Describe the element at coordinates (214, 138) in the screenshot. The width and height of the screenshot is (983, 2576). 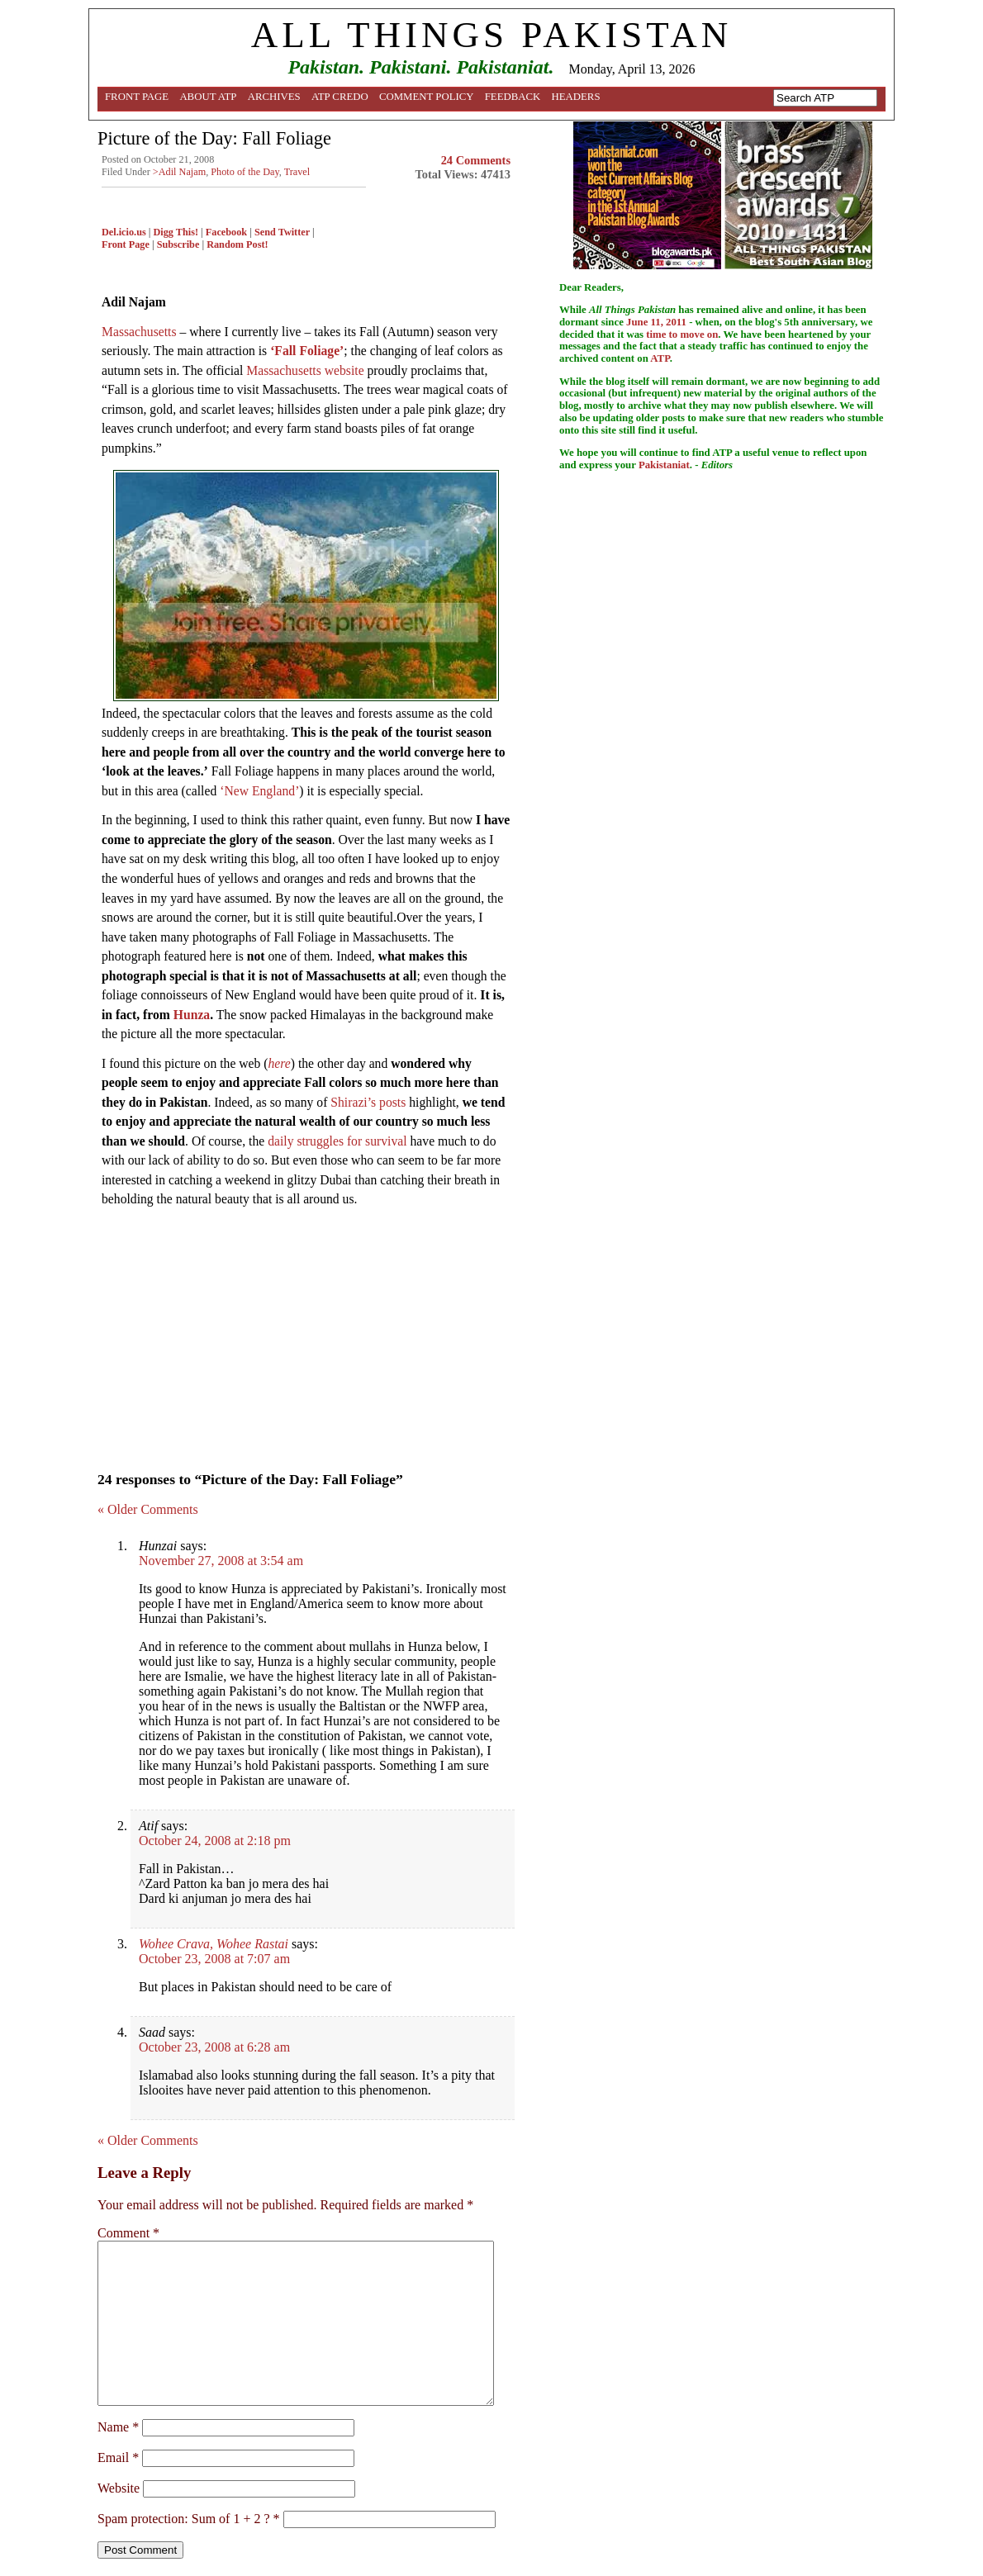
I see `Picture of the Day: Fall Foliage` at that location.